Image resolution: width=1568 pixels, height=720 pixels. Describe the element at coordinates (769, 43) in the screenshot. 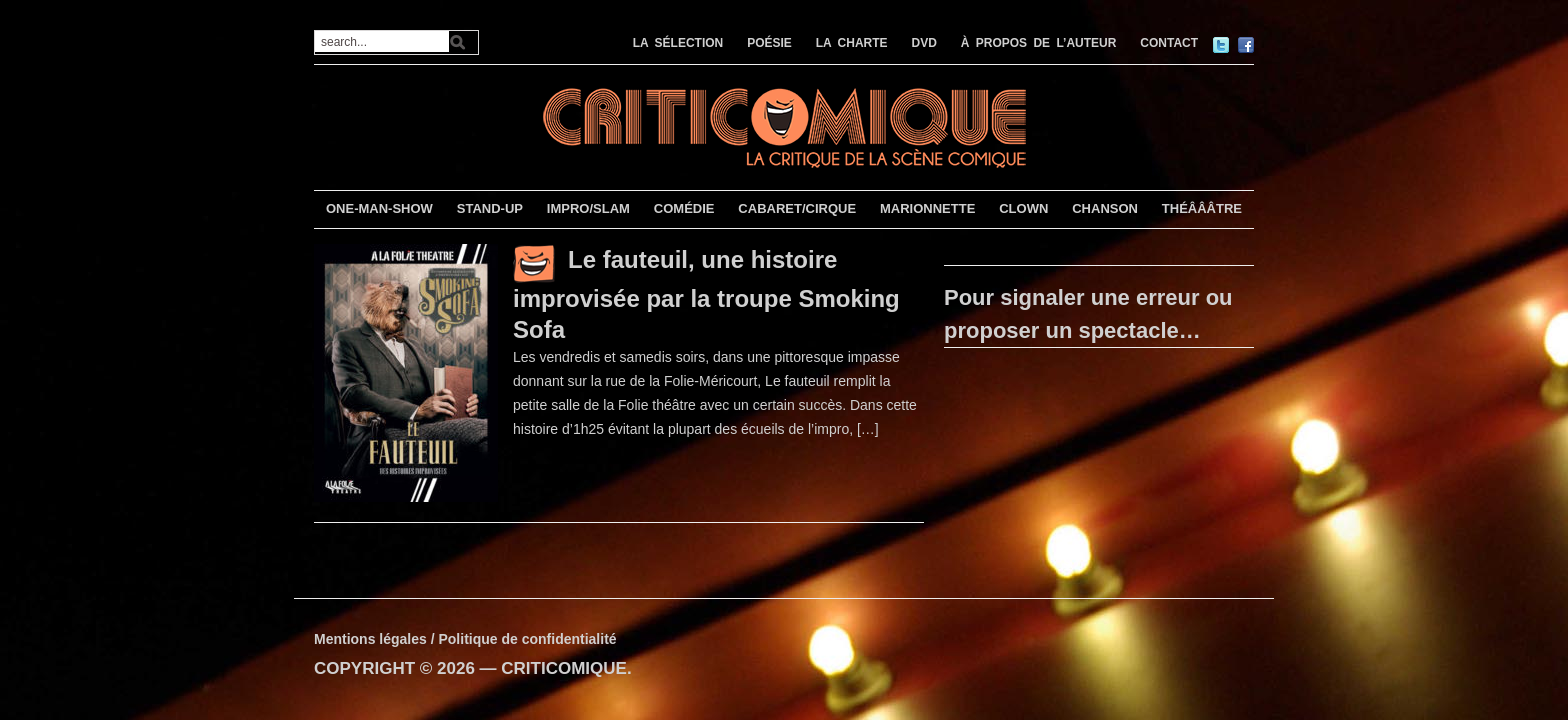

I see `POÉSIE` at that location.